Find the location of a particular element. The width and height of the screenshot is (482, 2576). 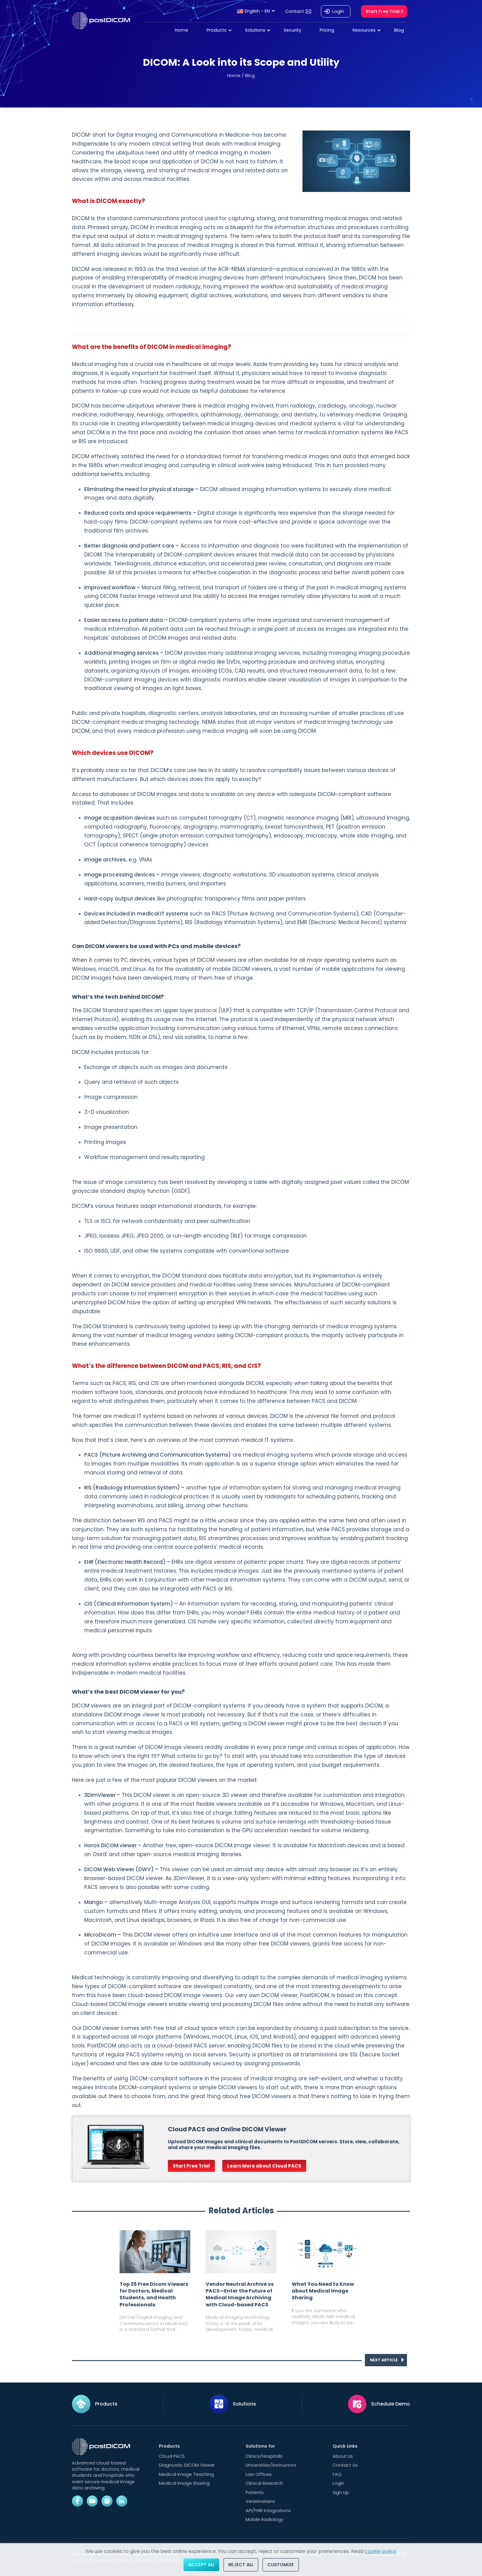

Blog is located at coordinates (399, 30).